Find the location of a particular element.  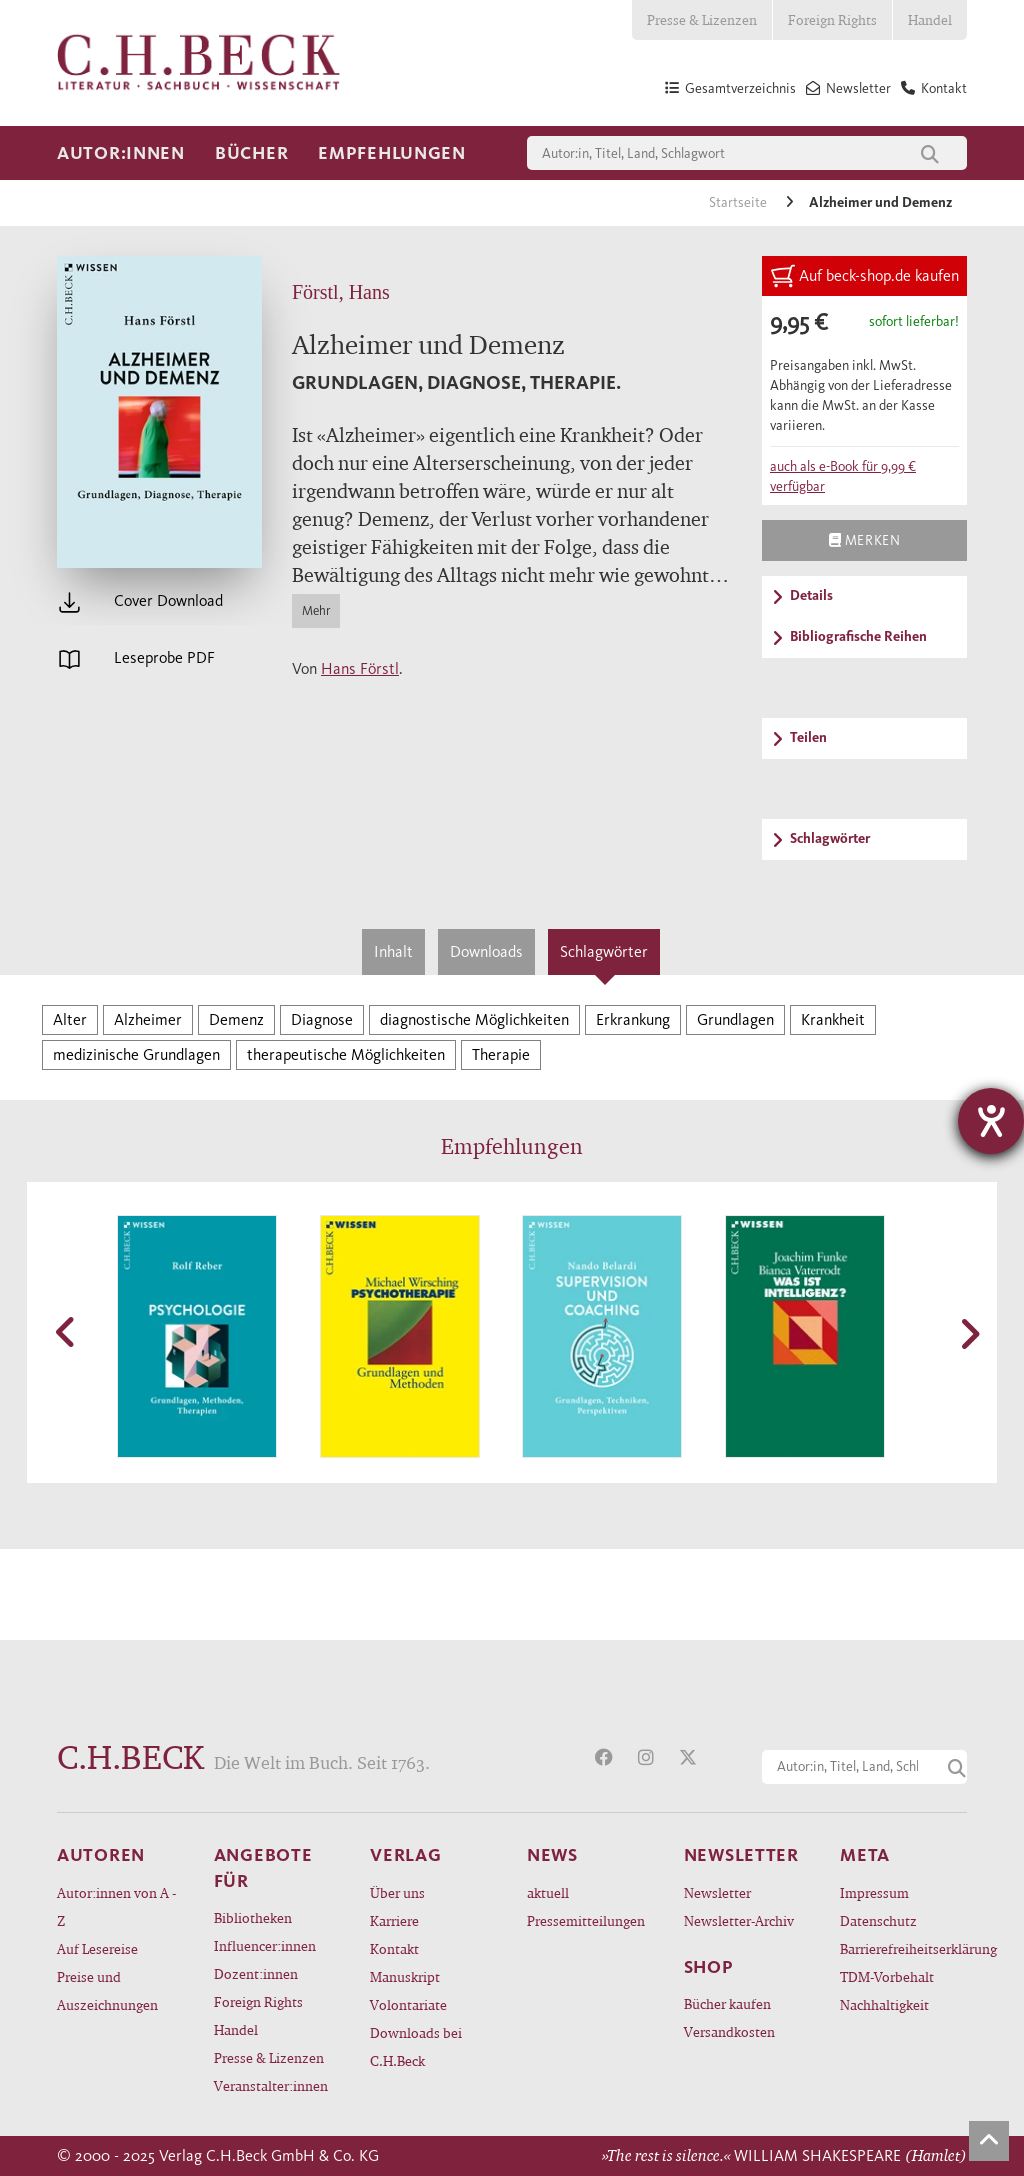

Schlagwörter is located at coordinates (604, 951).